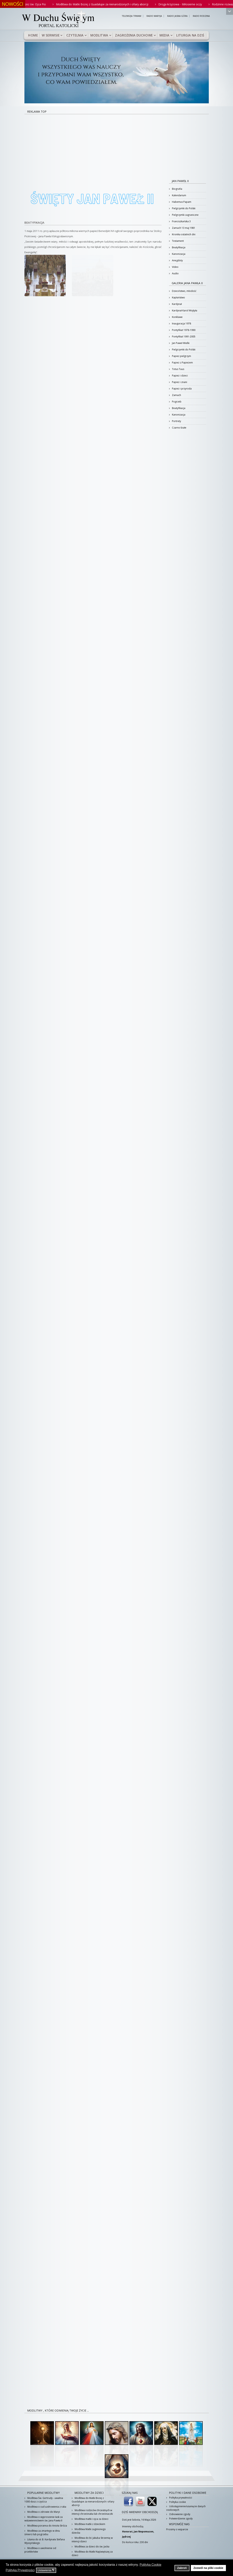  What do you see at coordinates (134, 35) in the screenshot?
I see `Zagrożenia duchowe` at bounding box center [134, 35].